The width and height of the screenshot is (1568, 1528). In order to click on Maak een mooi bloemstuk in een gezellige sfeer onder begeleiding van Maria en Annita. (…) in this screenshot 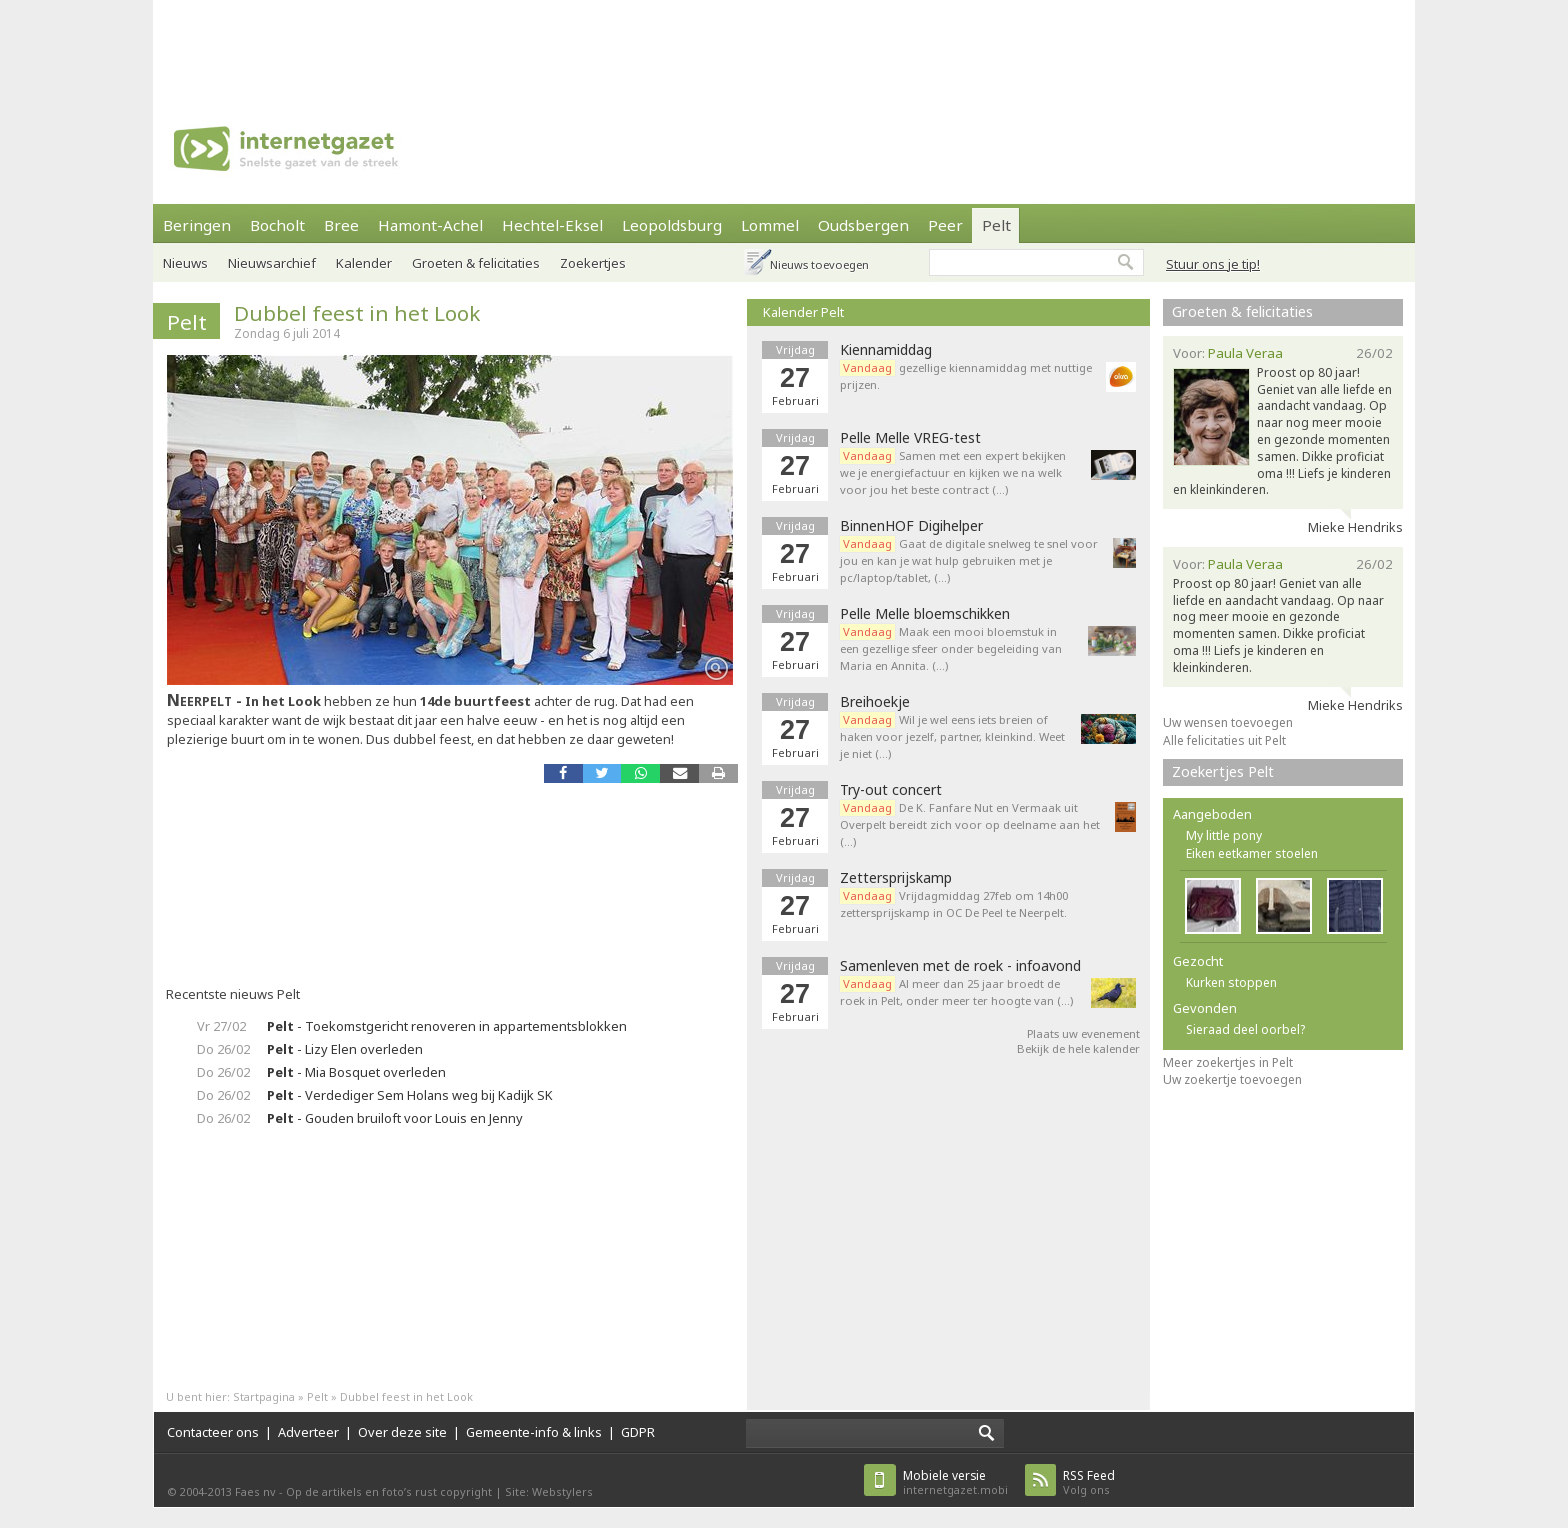, I will do `click(951, 648)`.